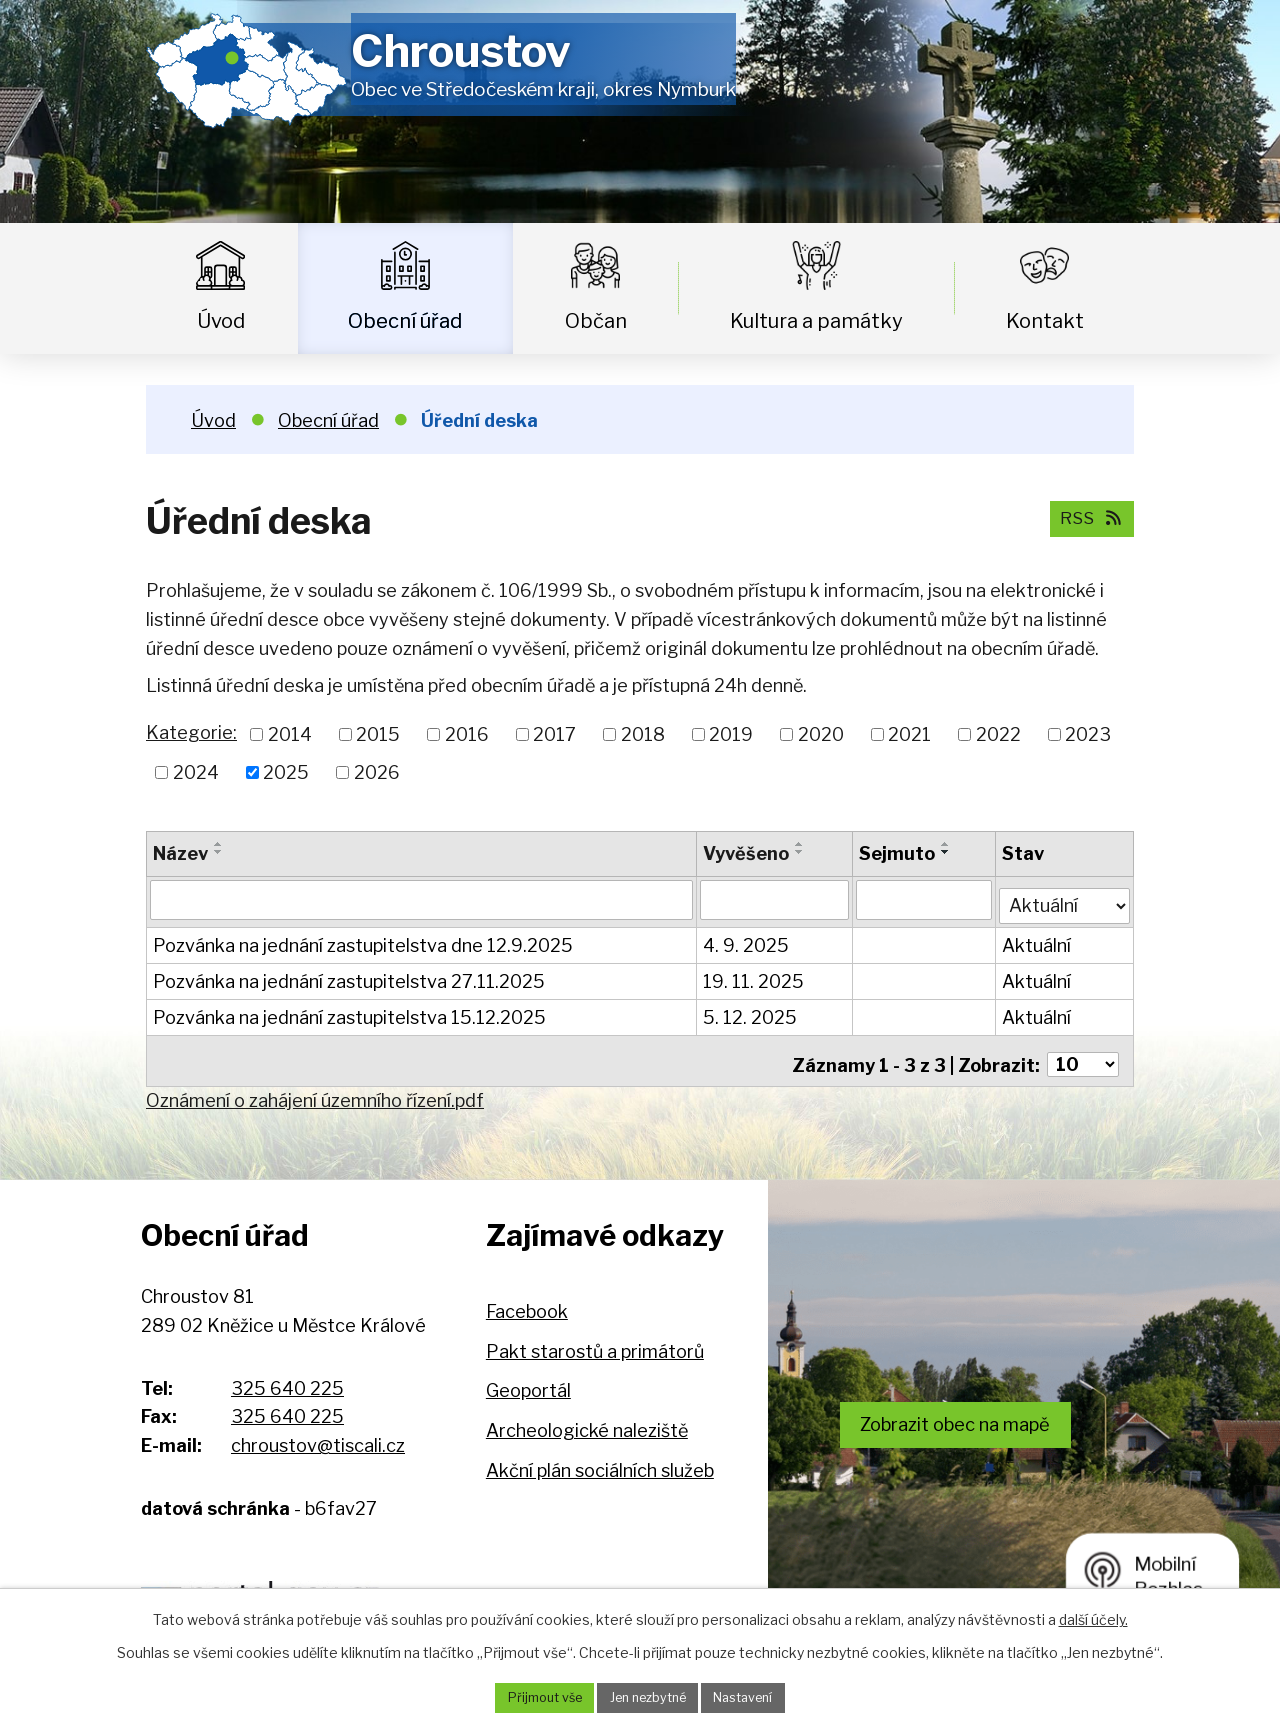 This screenshot has width=1280, height=1732. What do you see at coordinates (318, 1432) in the screenshot?
I see `chroustov@tiscali.cz` at bounding box center [318, 1432].